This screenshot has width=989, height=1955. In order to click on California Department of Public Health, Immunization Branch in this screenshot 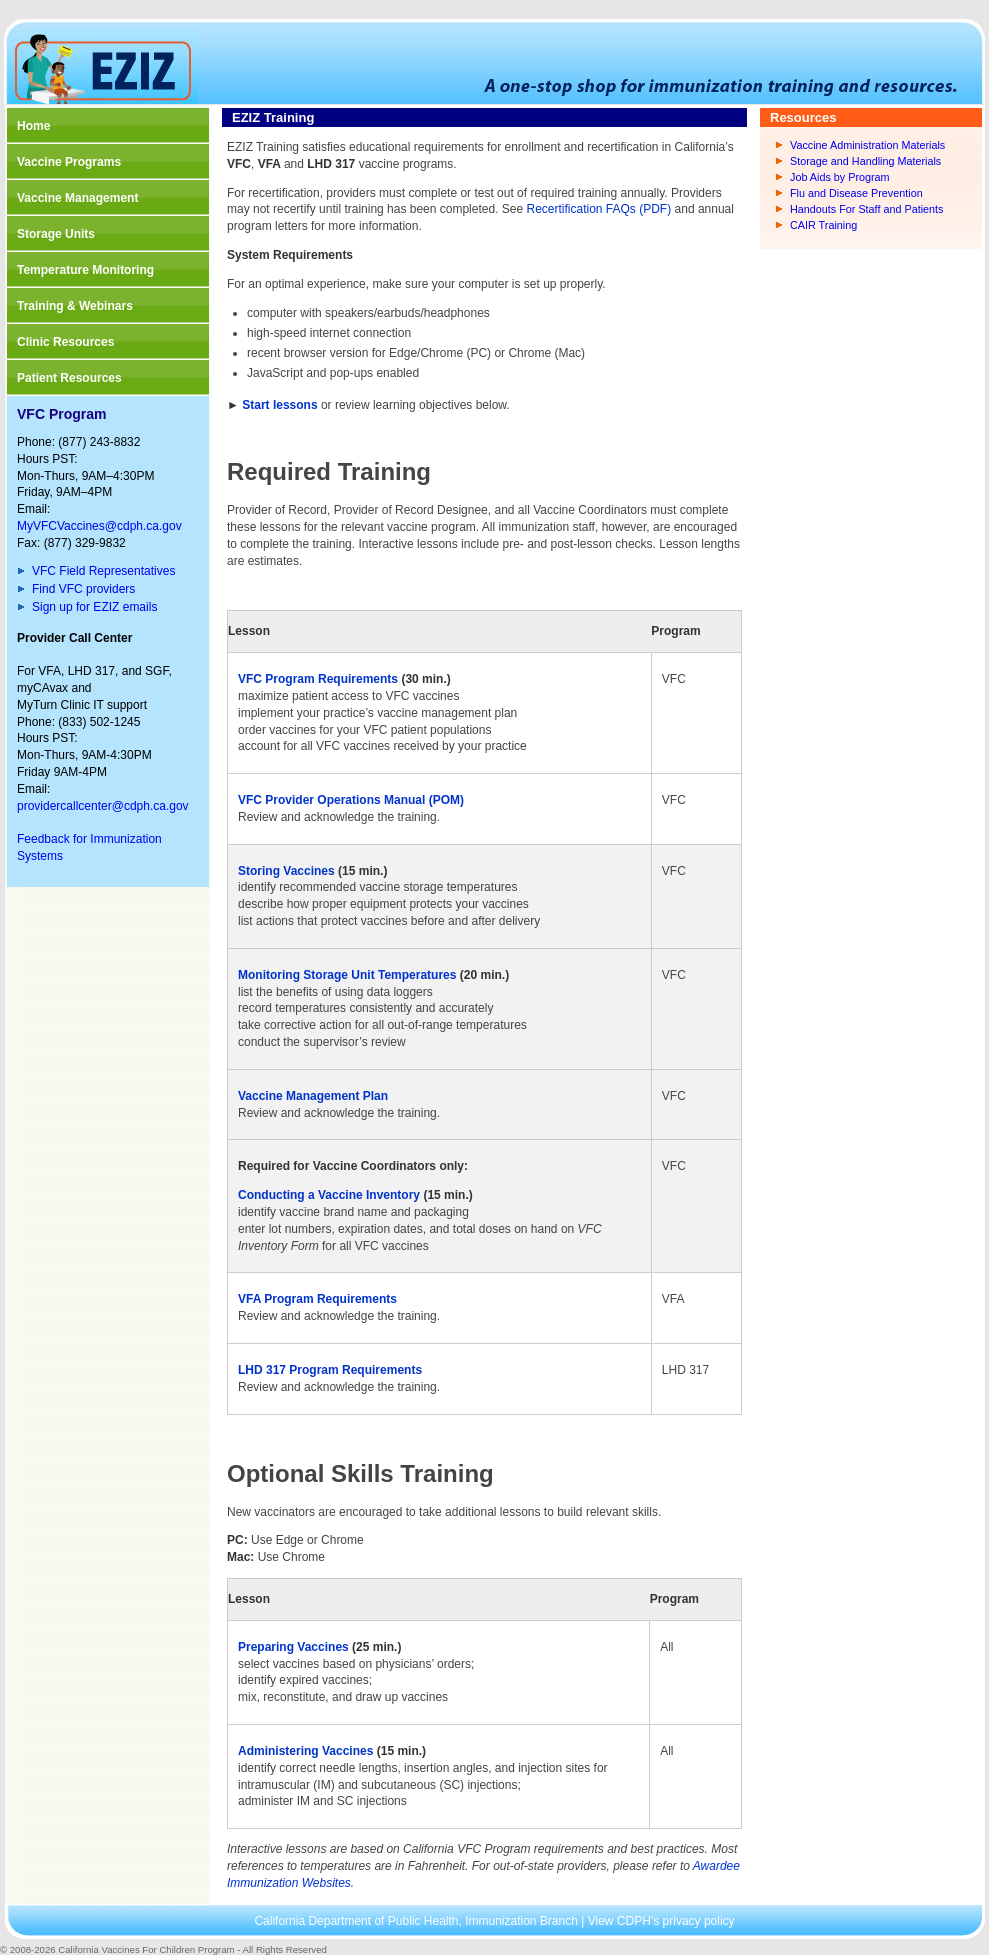, I will do `click(417, 1921)`.